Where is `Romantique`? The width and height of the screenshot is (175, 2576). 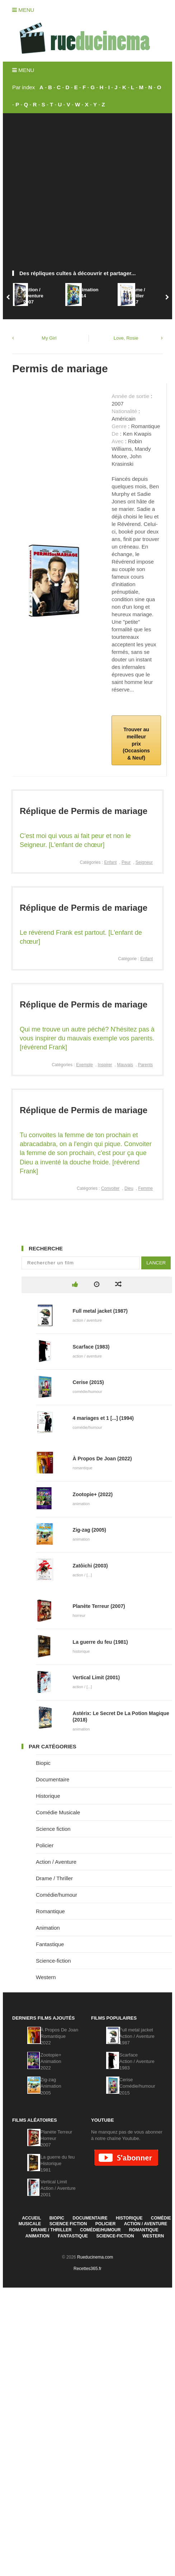 Romantique is located at coordinates (50, 1911).